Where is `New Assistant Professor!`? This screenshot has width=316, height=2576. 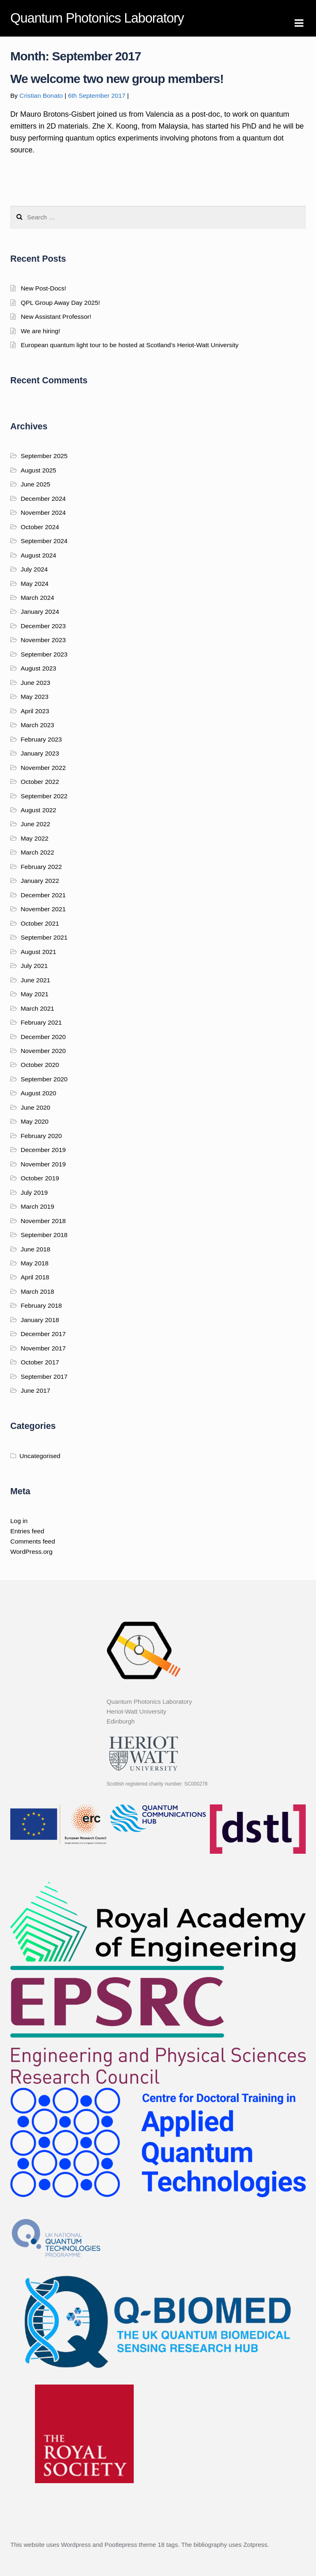 New Assistant Professor! is located at coordinates (56, 316).